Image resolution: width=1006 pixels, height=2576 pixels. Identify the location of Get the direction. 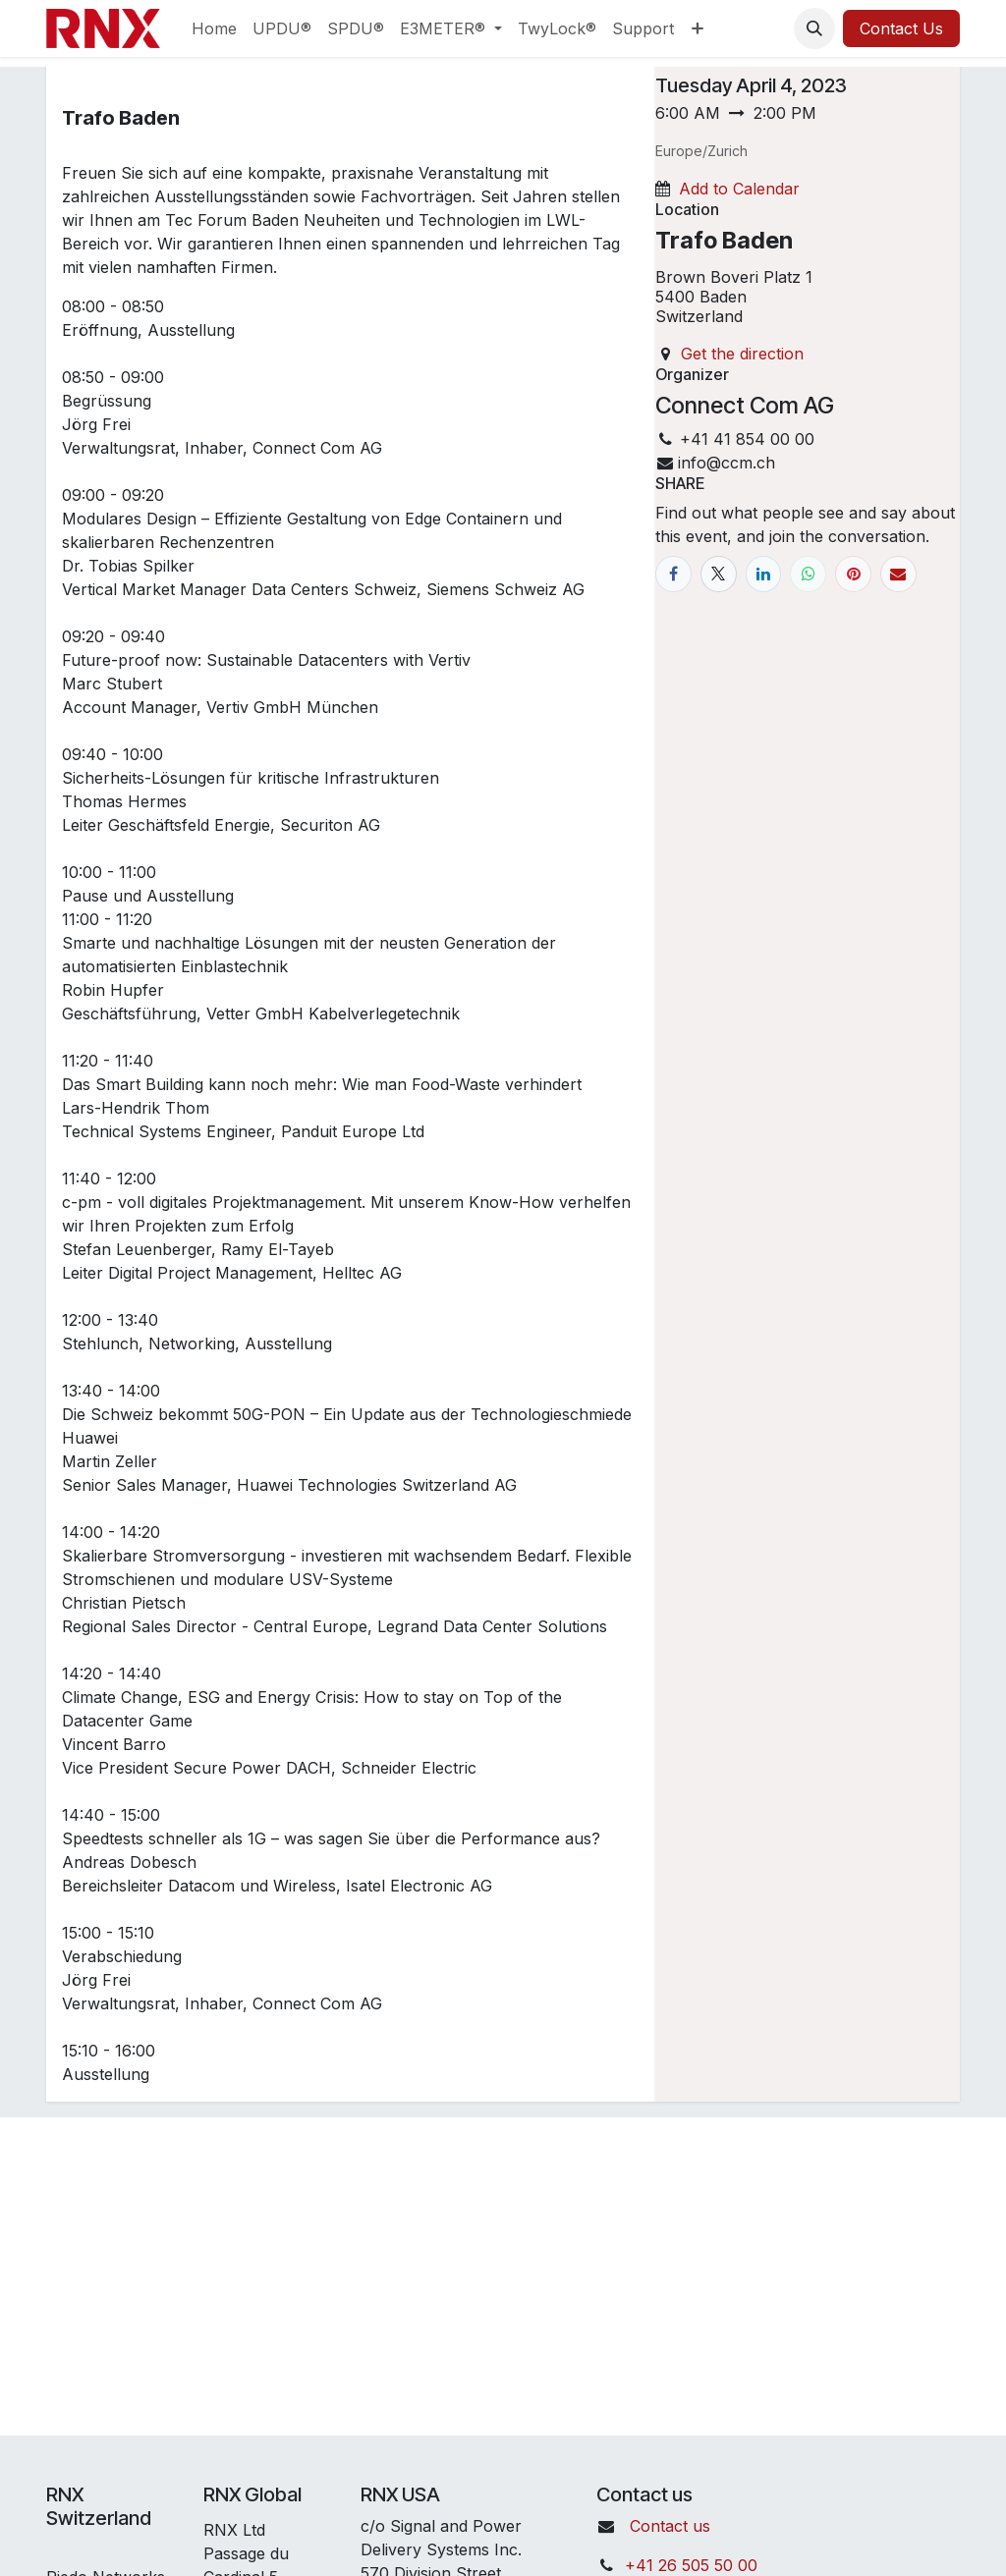
(742, 353).